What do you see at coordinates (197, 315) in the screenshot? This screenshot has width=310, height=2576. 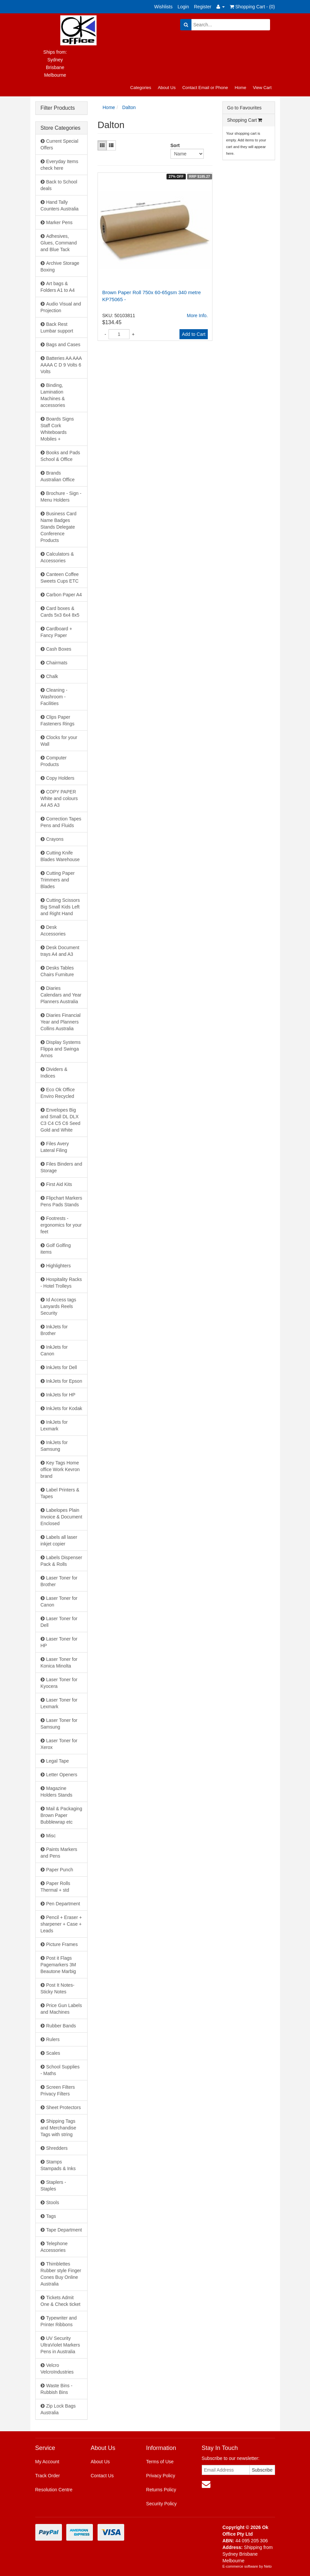 I see `More Info.` at bounding box center [197, 315].